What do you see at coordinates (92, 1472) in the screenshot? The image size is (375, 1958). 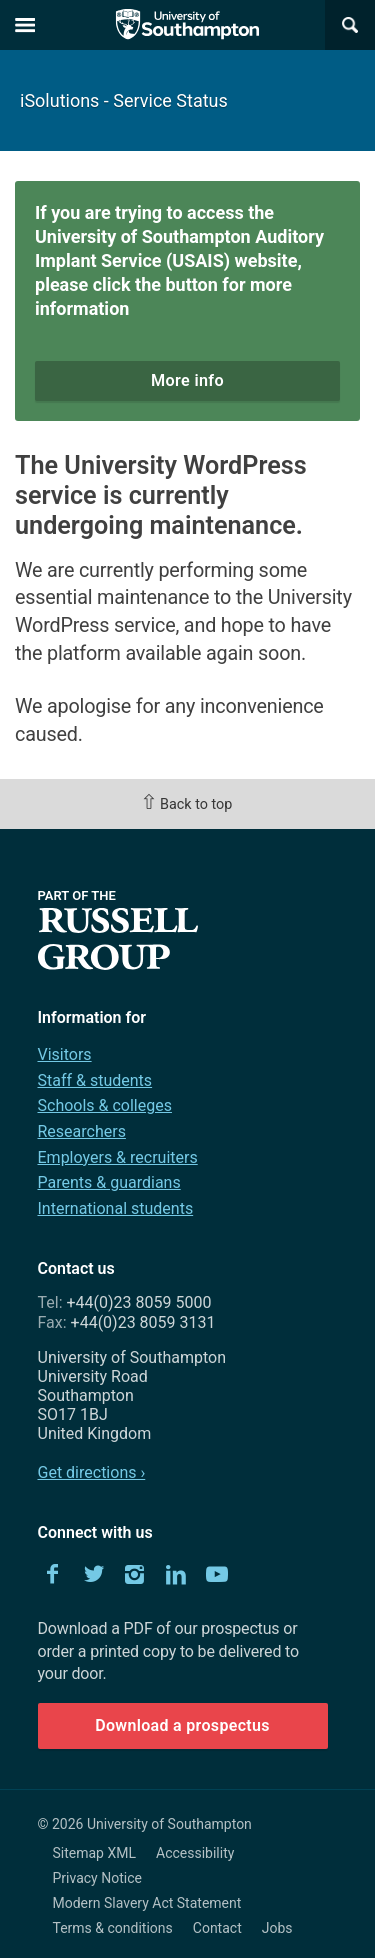 I see `Get directions ›` at bounding box center [92, 1472].